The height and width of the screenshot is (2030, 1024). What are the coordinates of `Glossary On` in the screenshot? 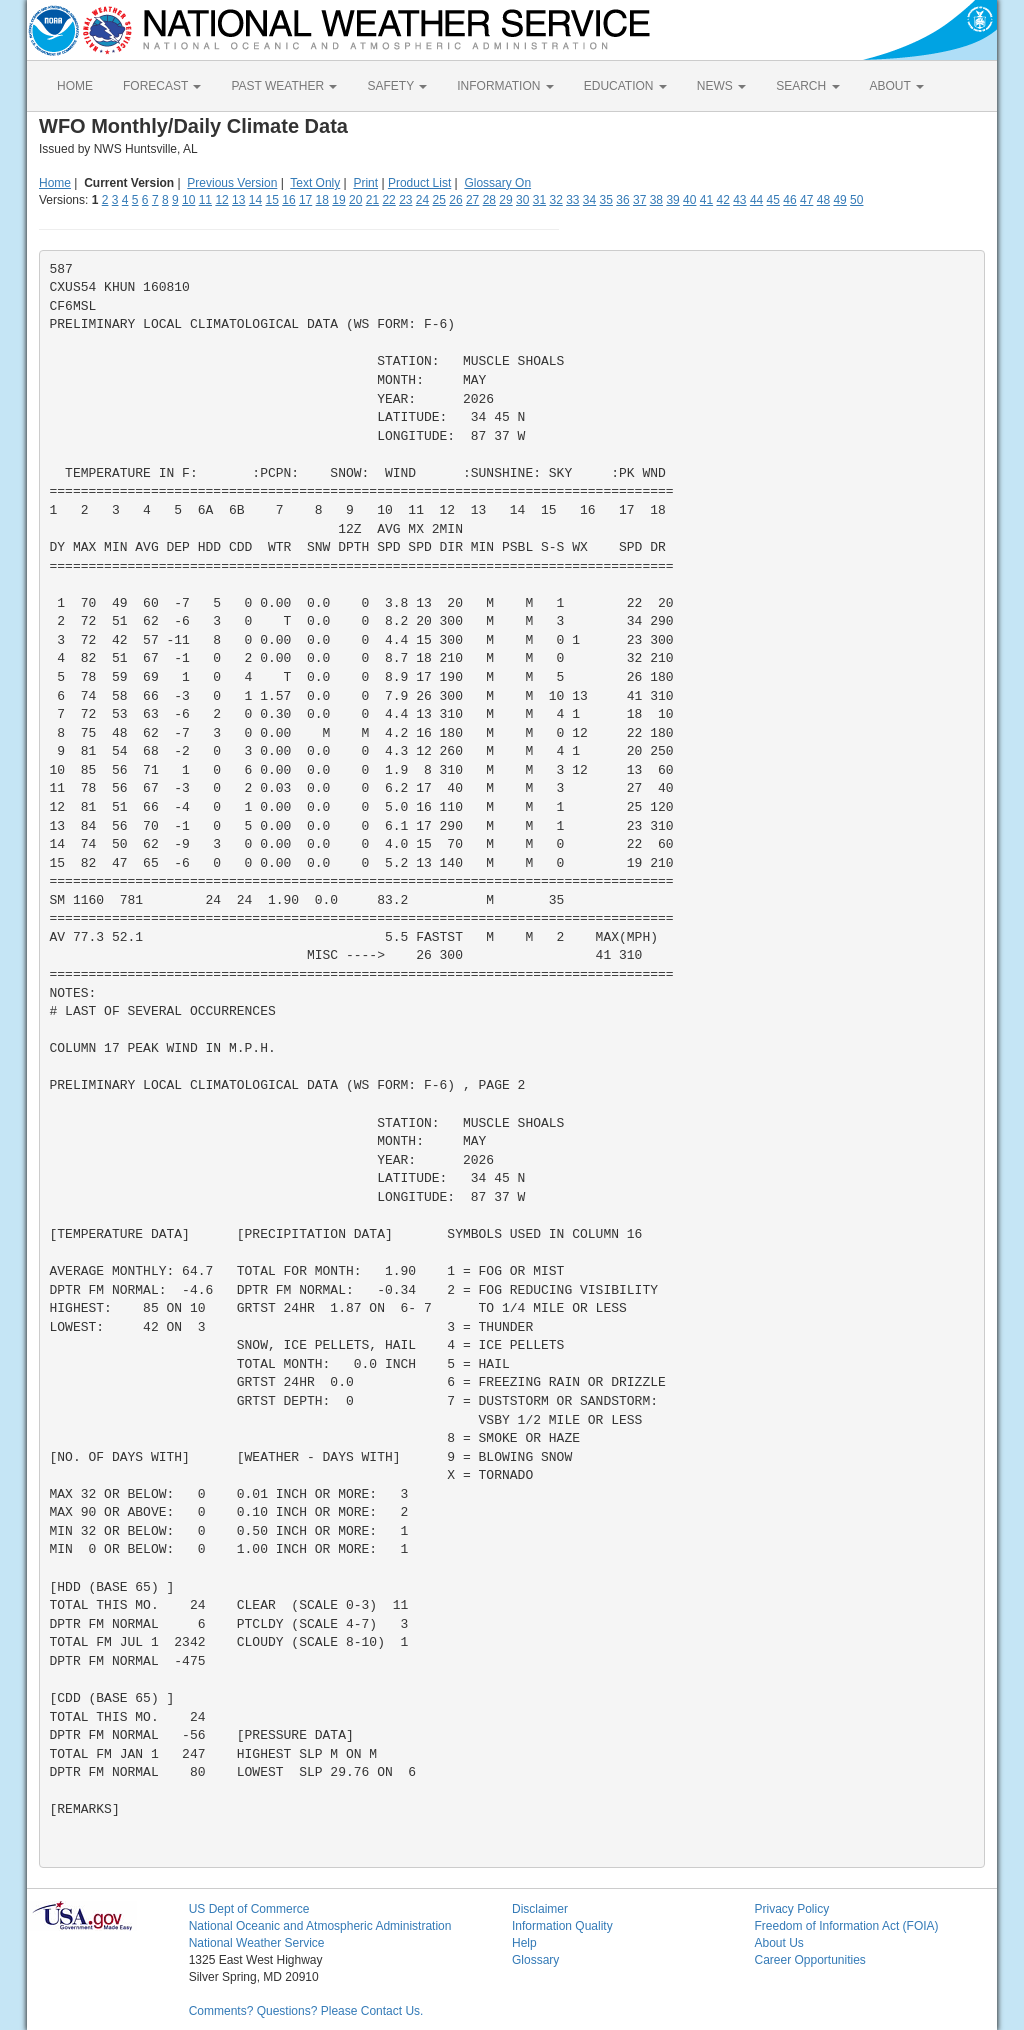 It's located at (497, 183).